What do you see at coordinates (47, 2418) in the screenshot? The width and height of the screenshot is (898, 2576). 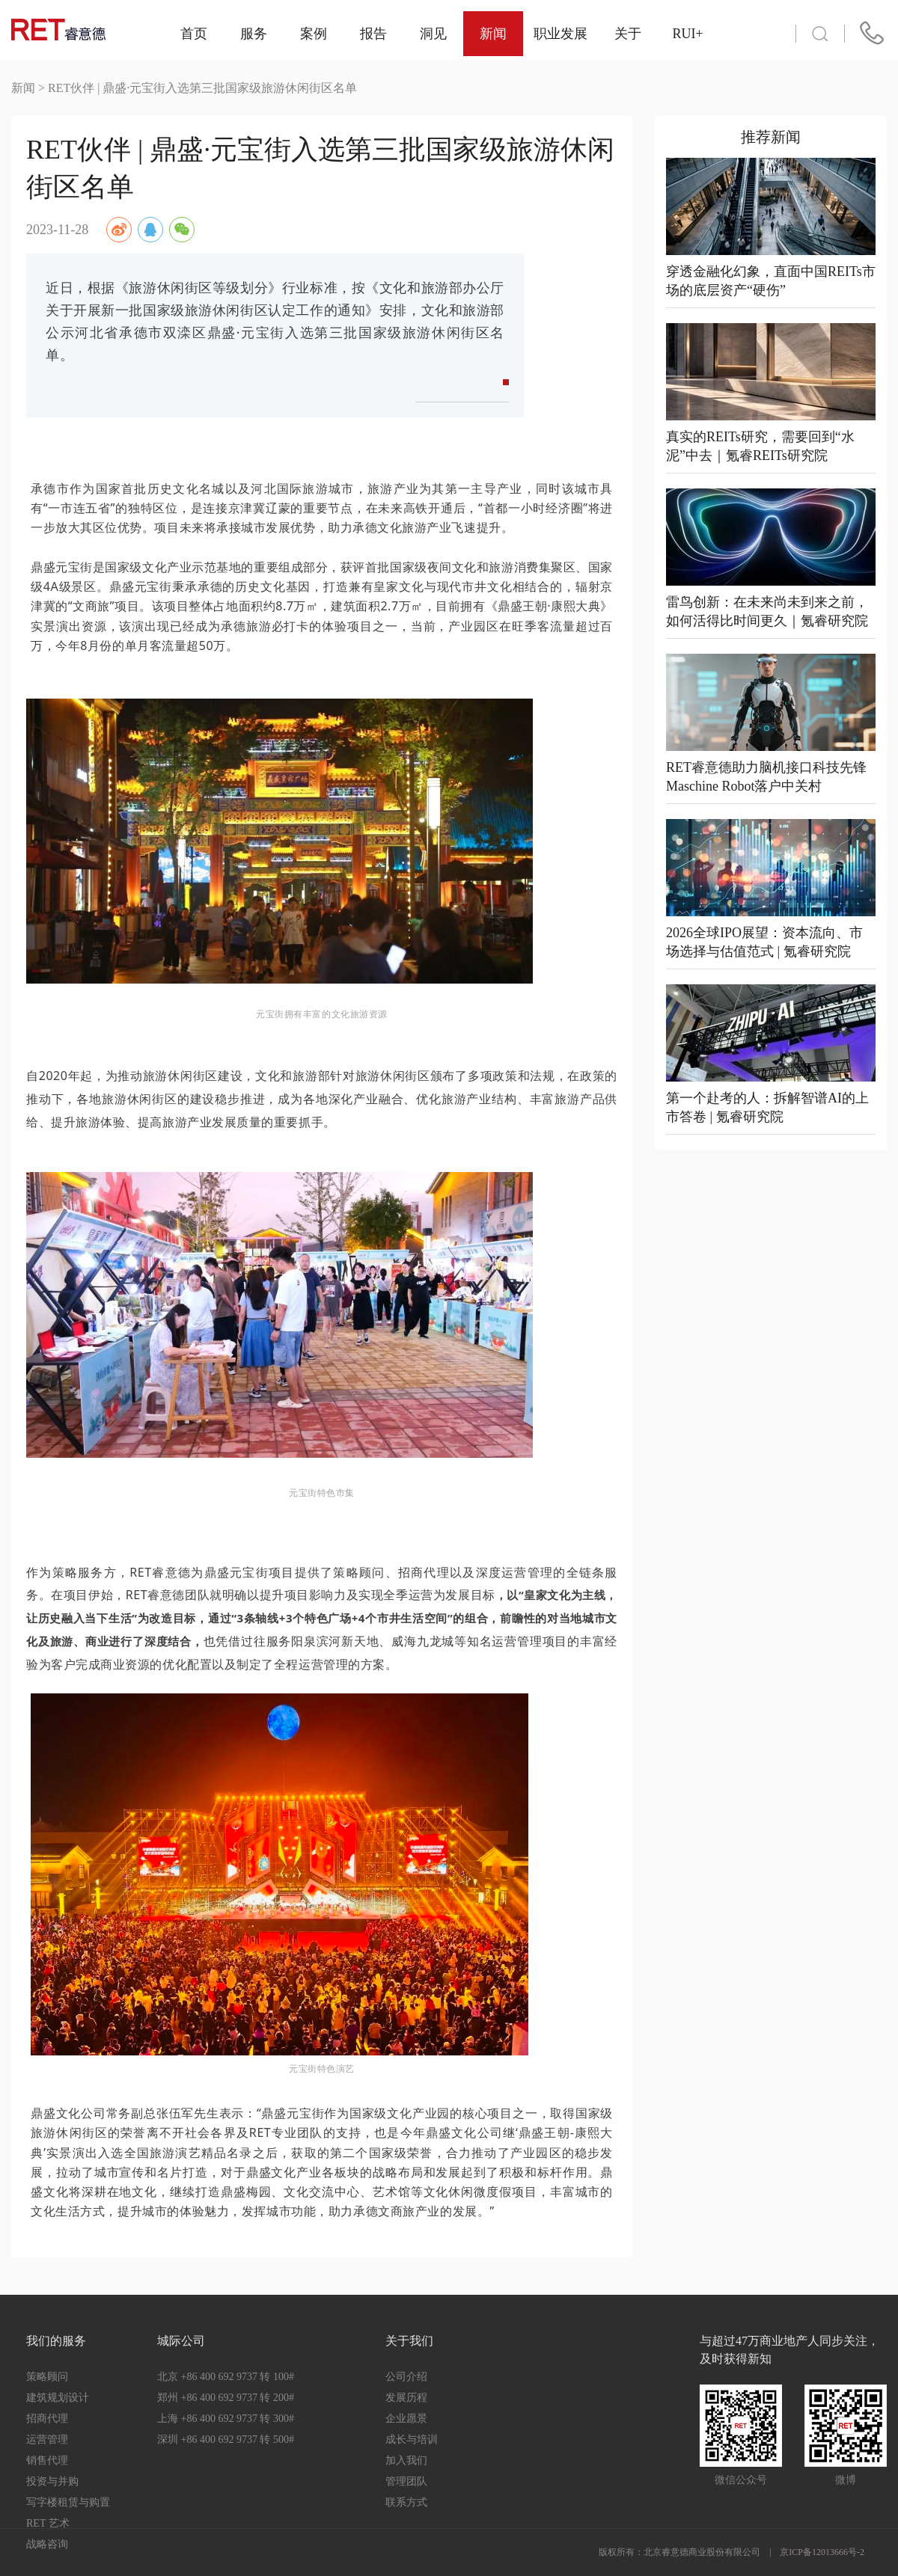 I see `招商代理` at bounding box center [47, 2418].